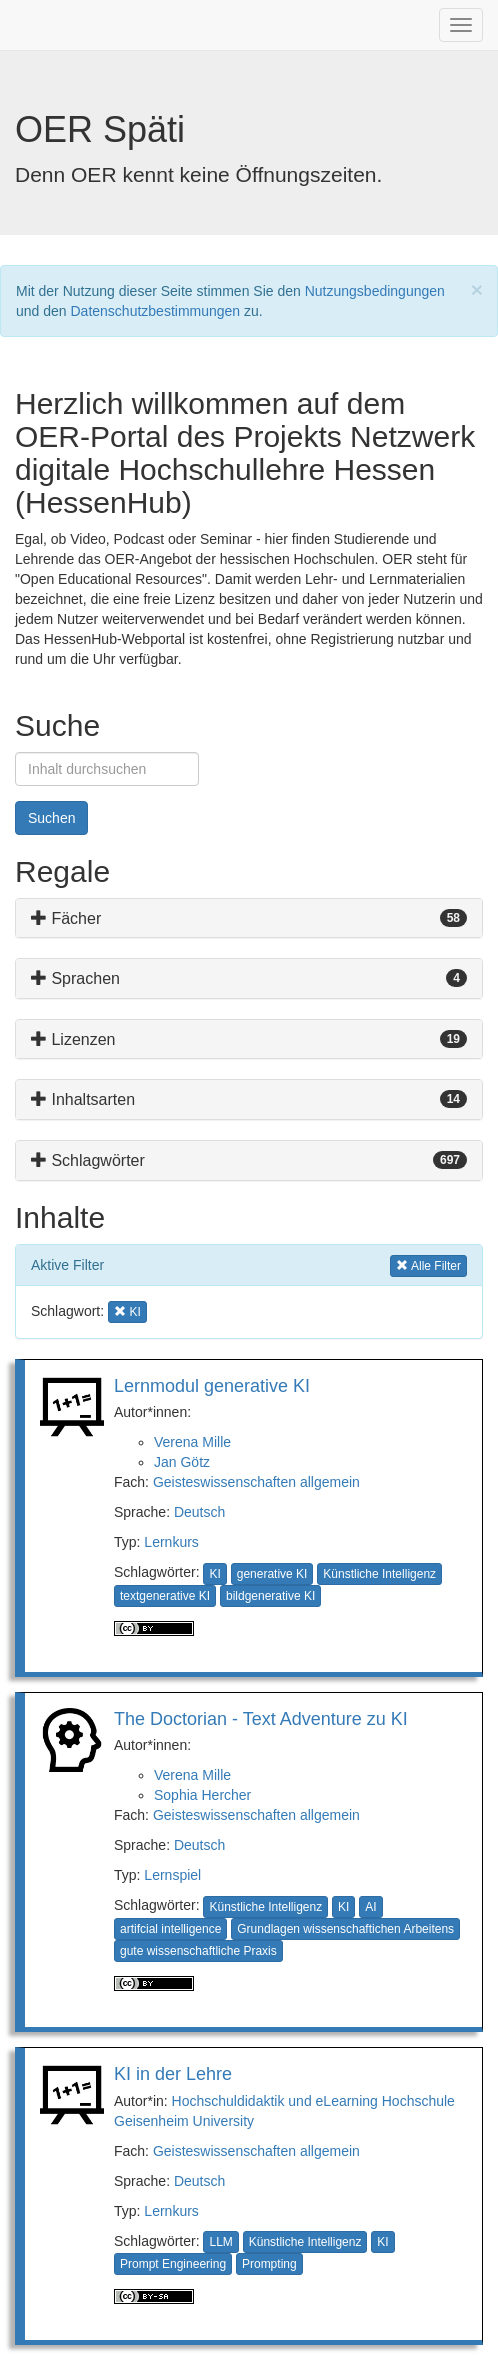  Describe the element at coordinates (272, 1574) in the screenshot. I see `generative KI [button]` at that location.